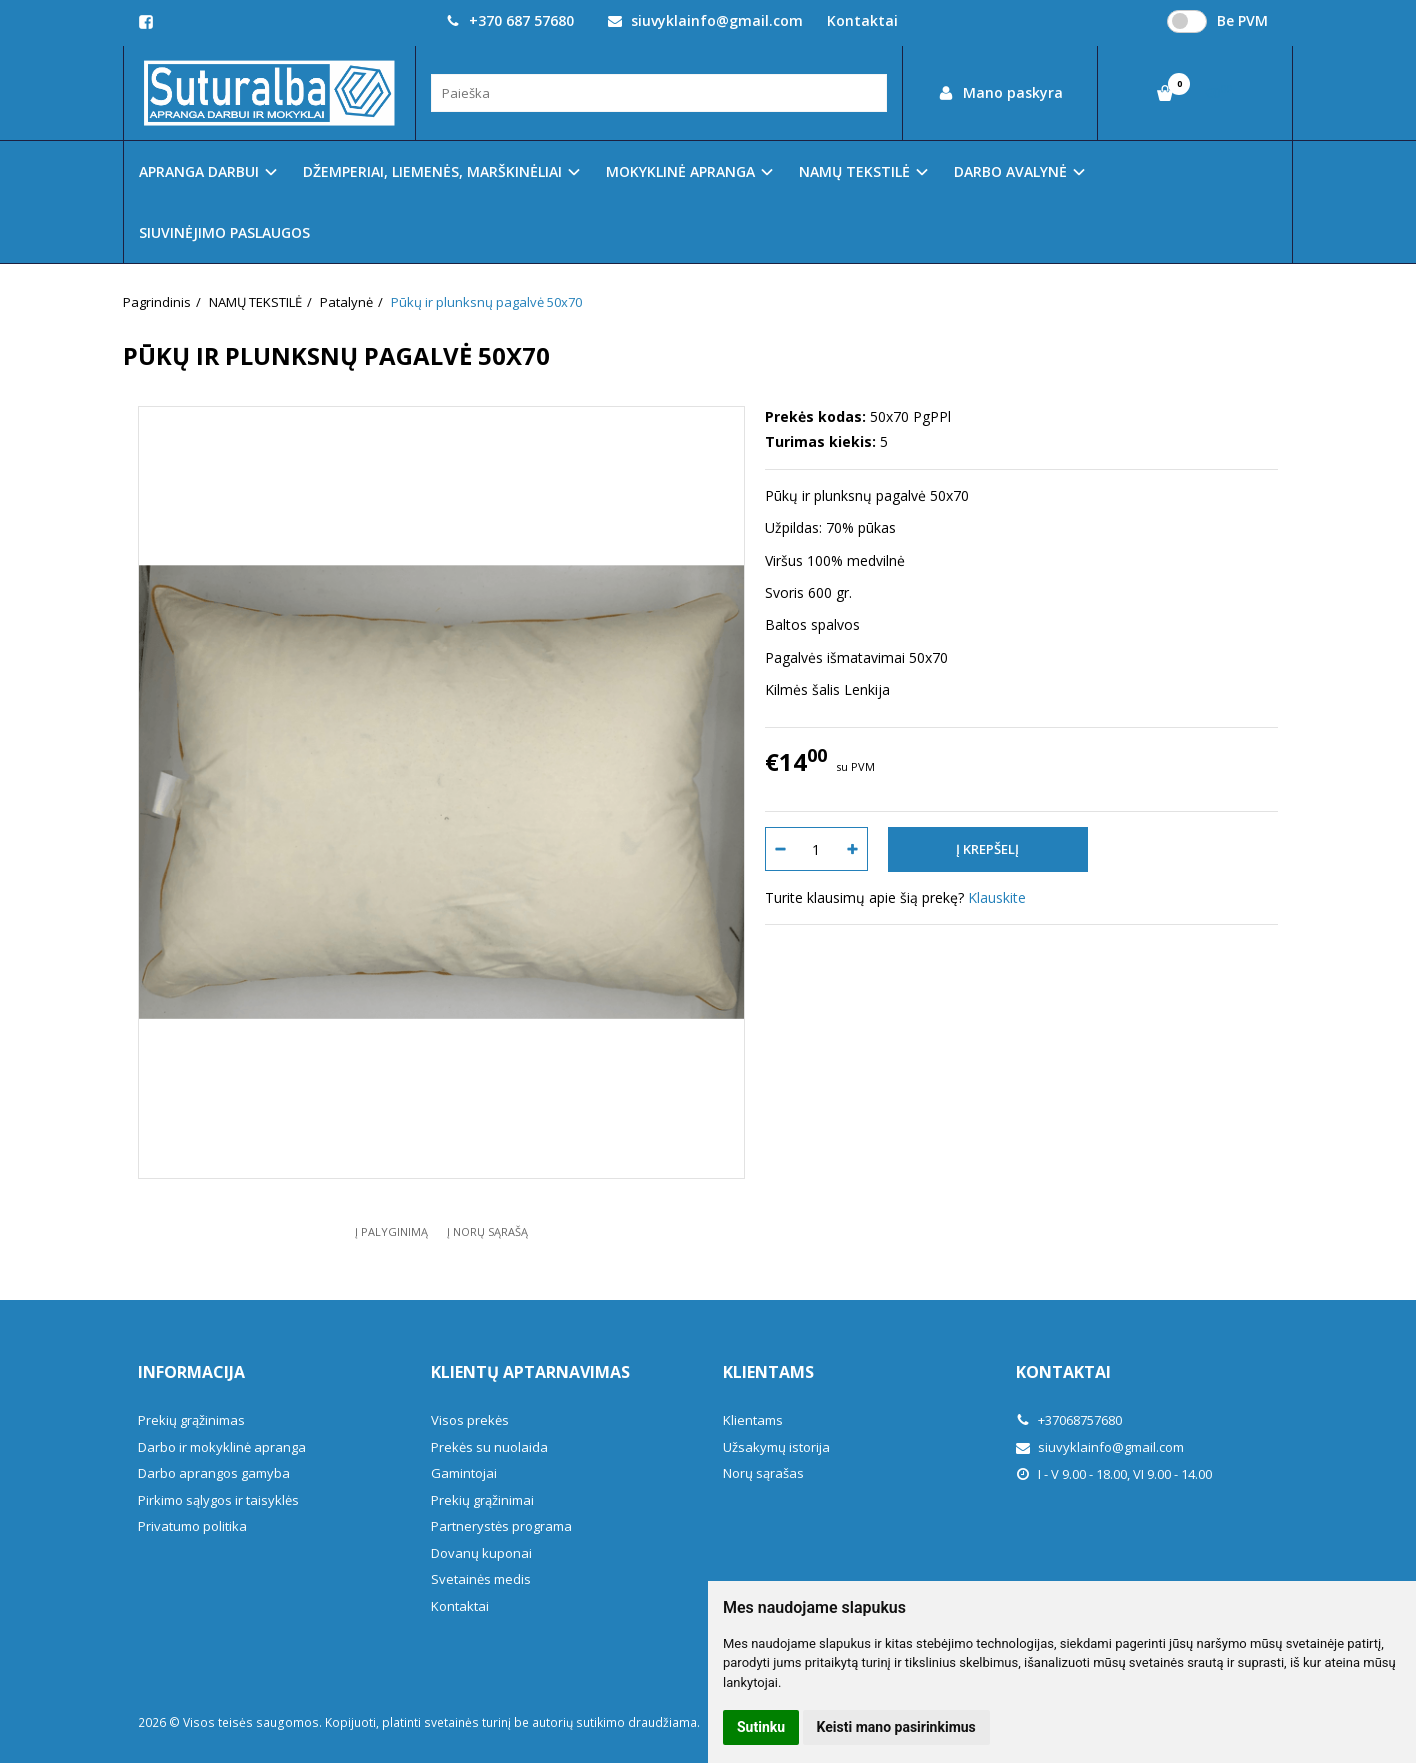  I want to click on Į norų sąrašą, so click(487, 1231).